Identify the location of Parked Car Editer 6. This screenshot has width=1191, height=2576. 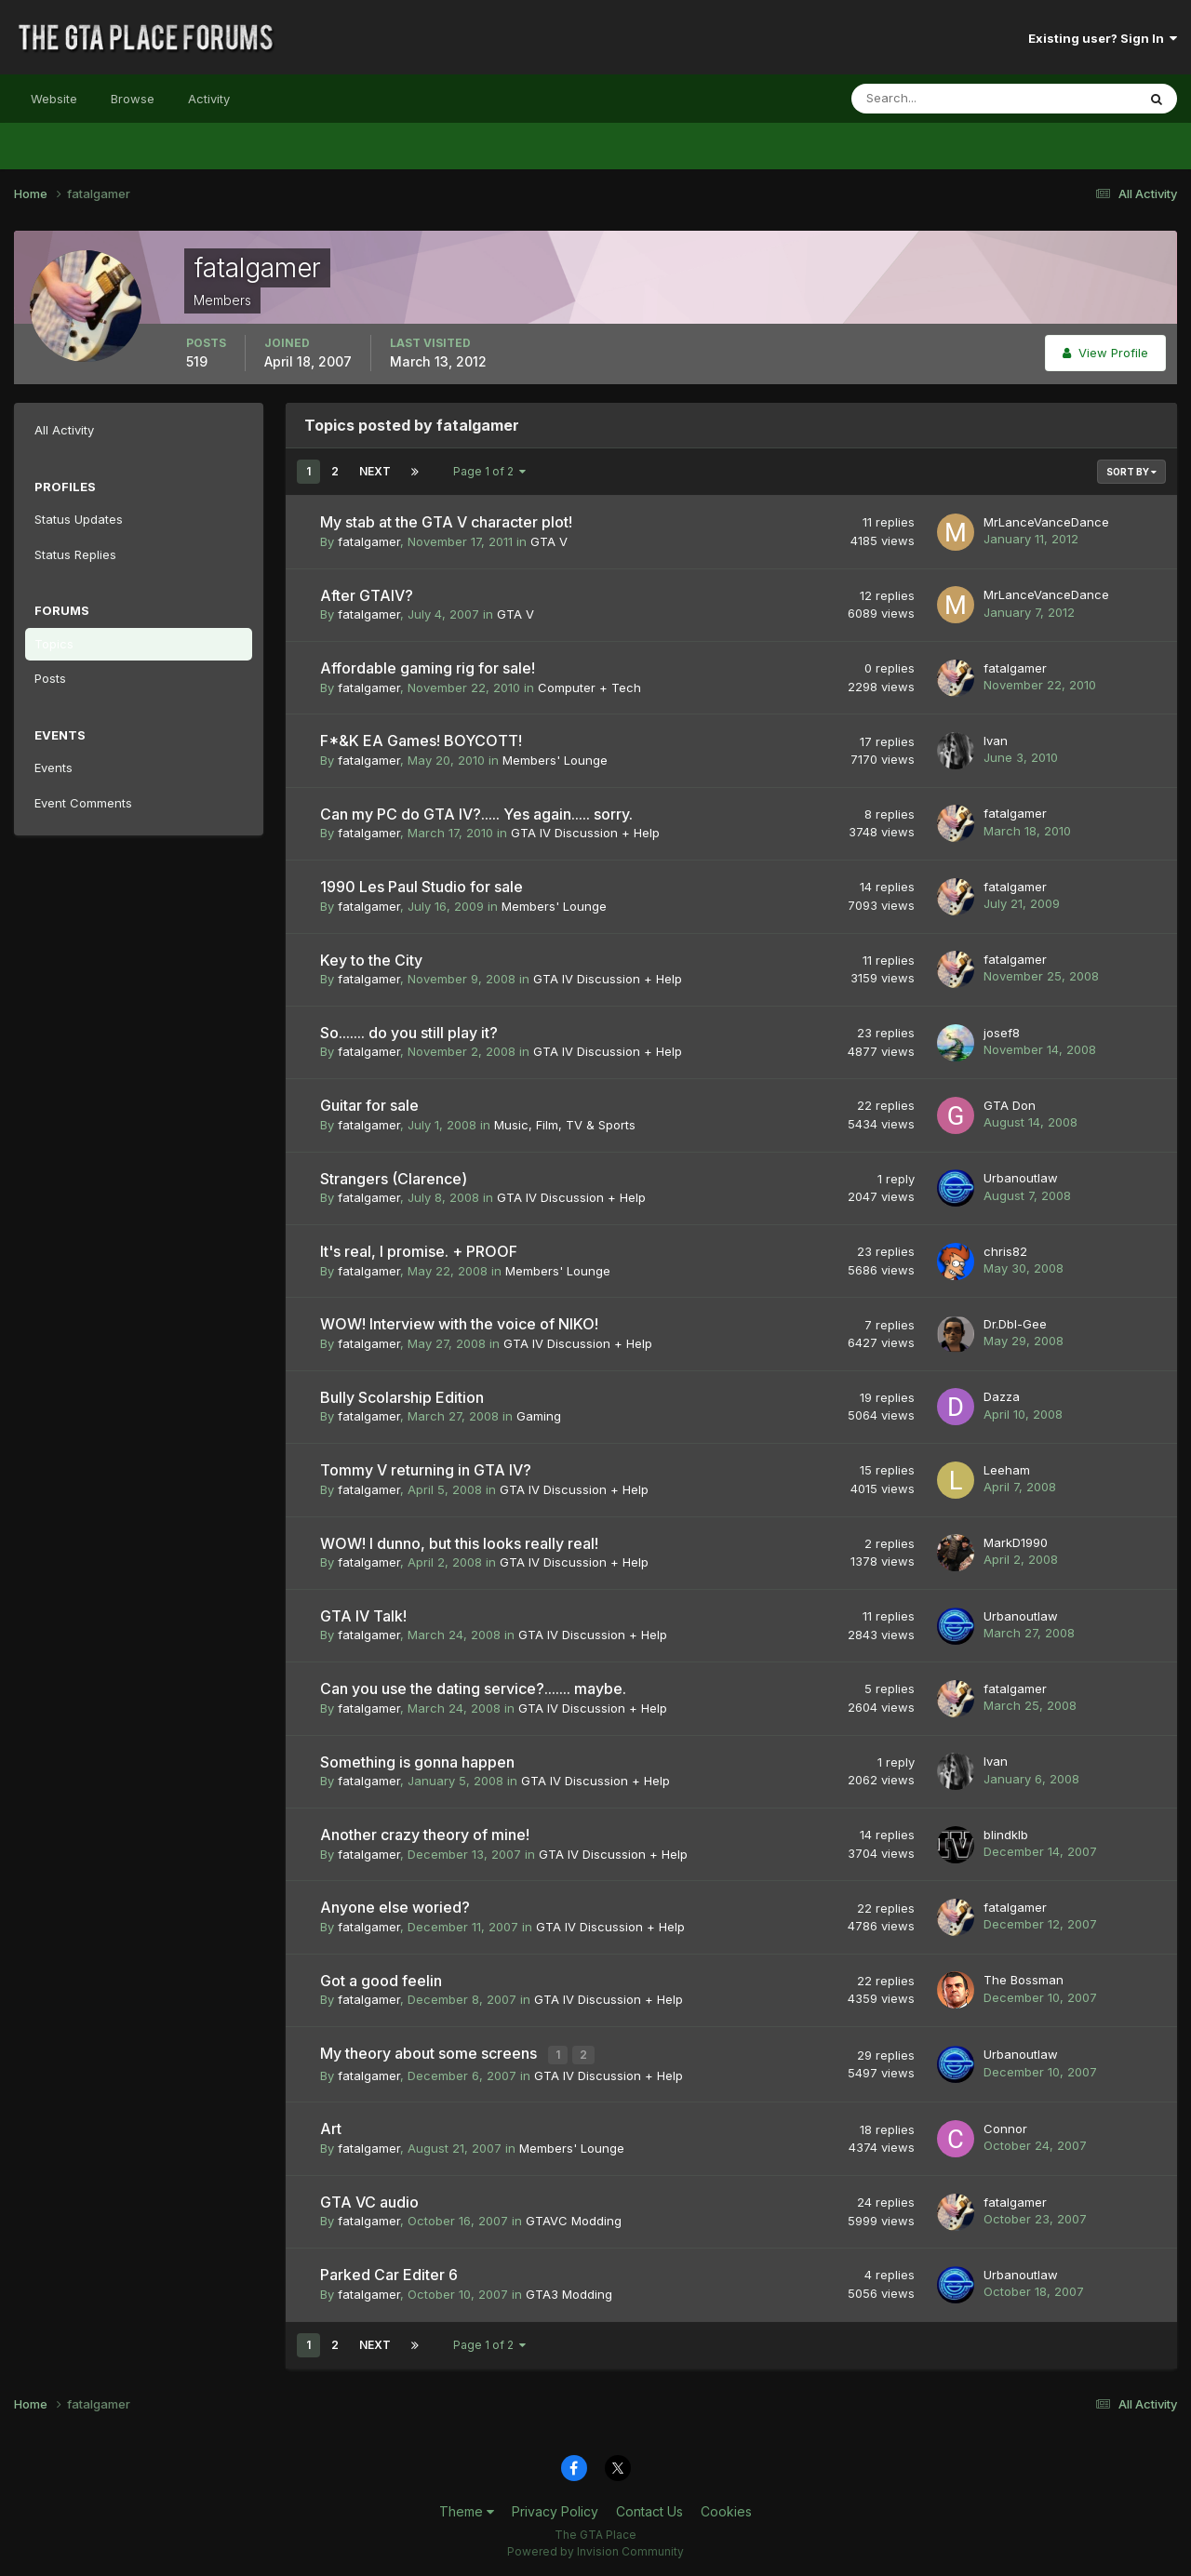
(389, 2272).